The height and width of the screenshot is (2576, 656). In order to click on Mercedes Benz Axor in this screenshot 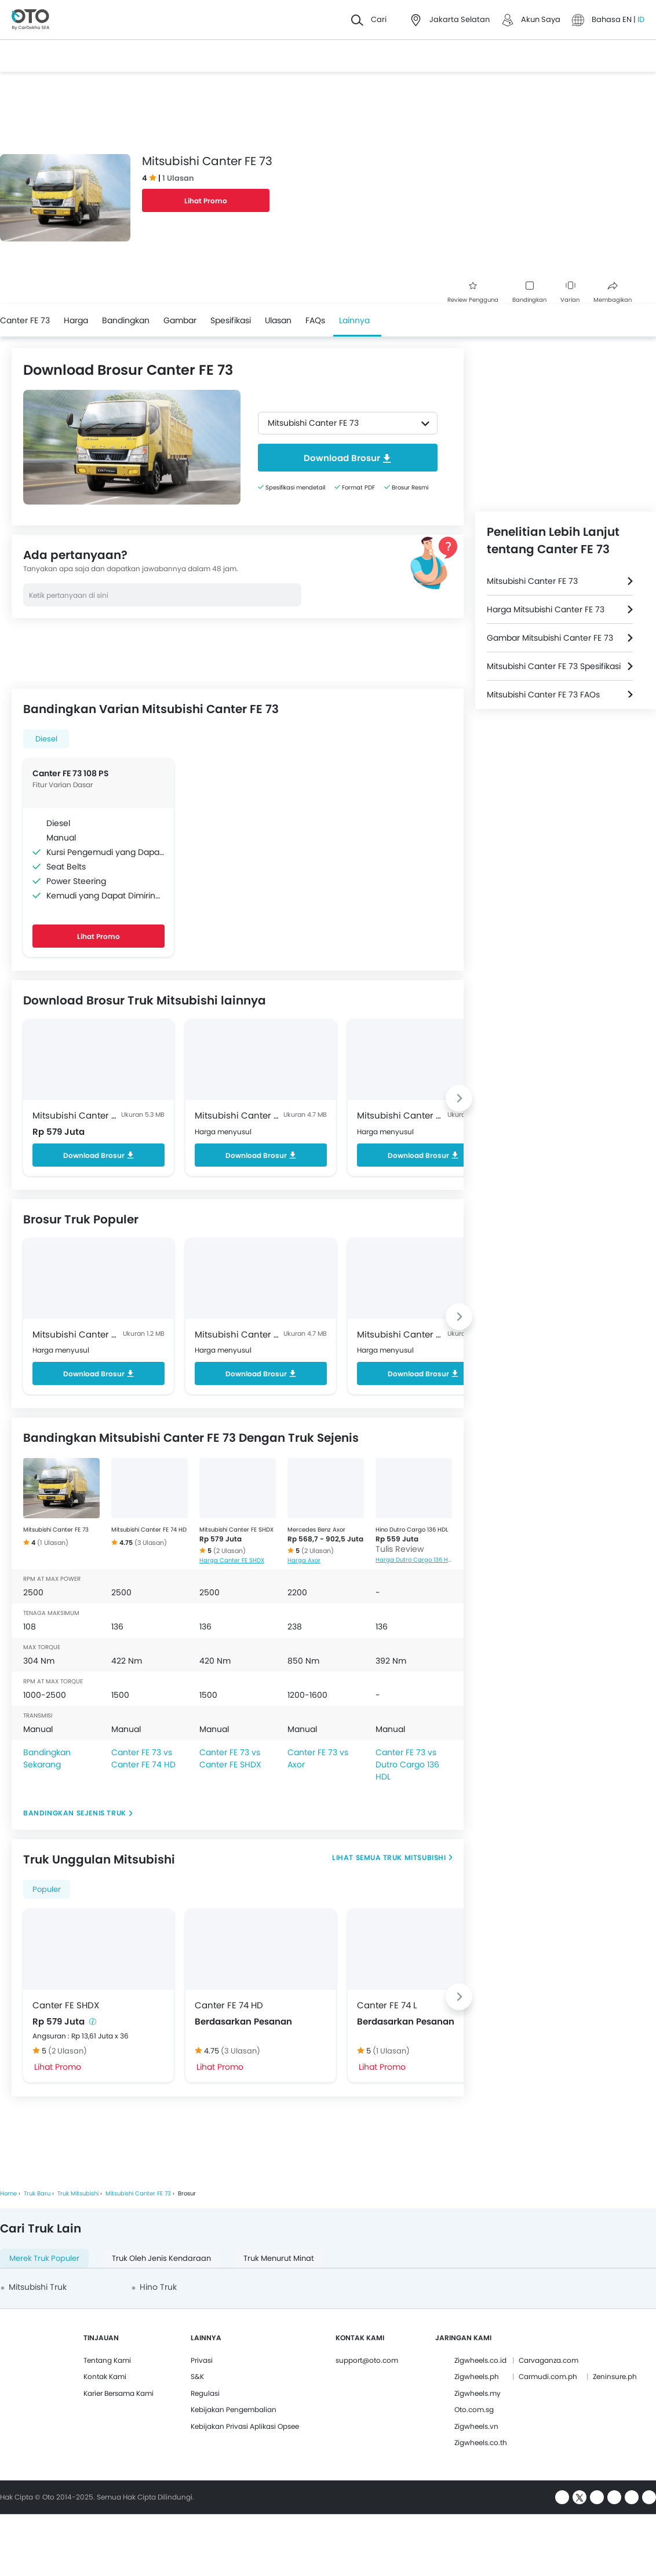, I will do `click(316, 1529)`.